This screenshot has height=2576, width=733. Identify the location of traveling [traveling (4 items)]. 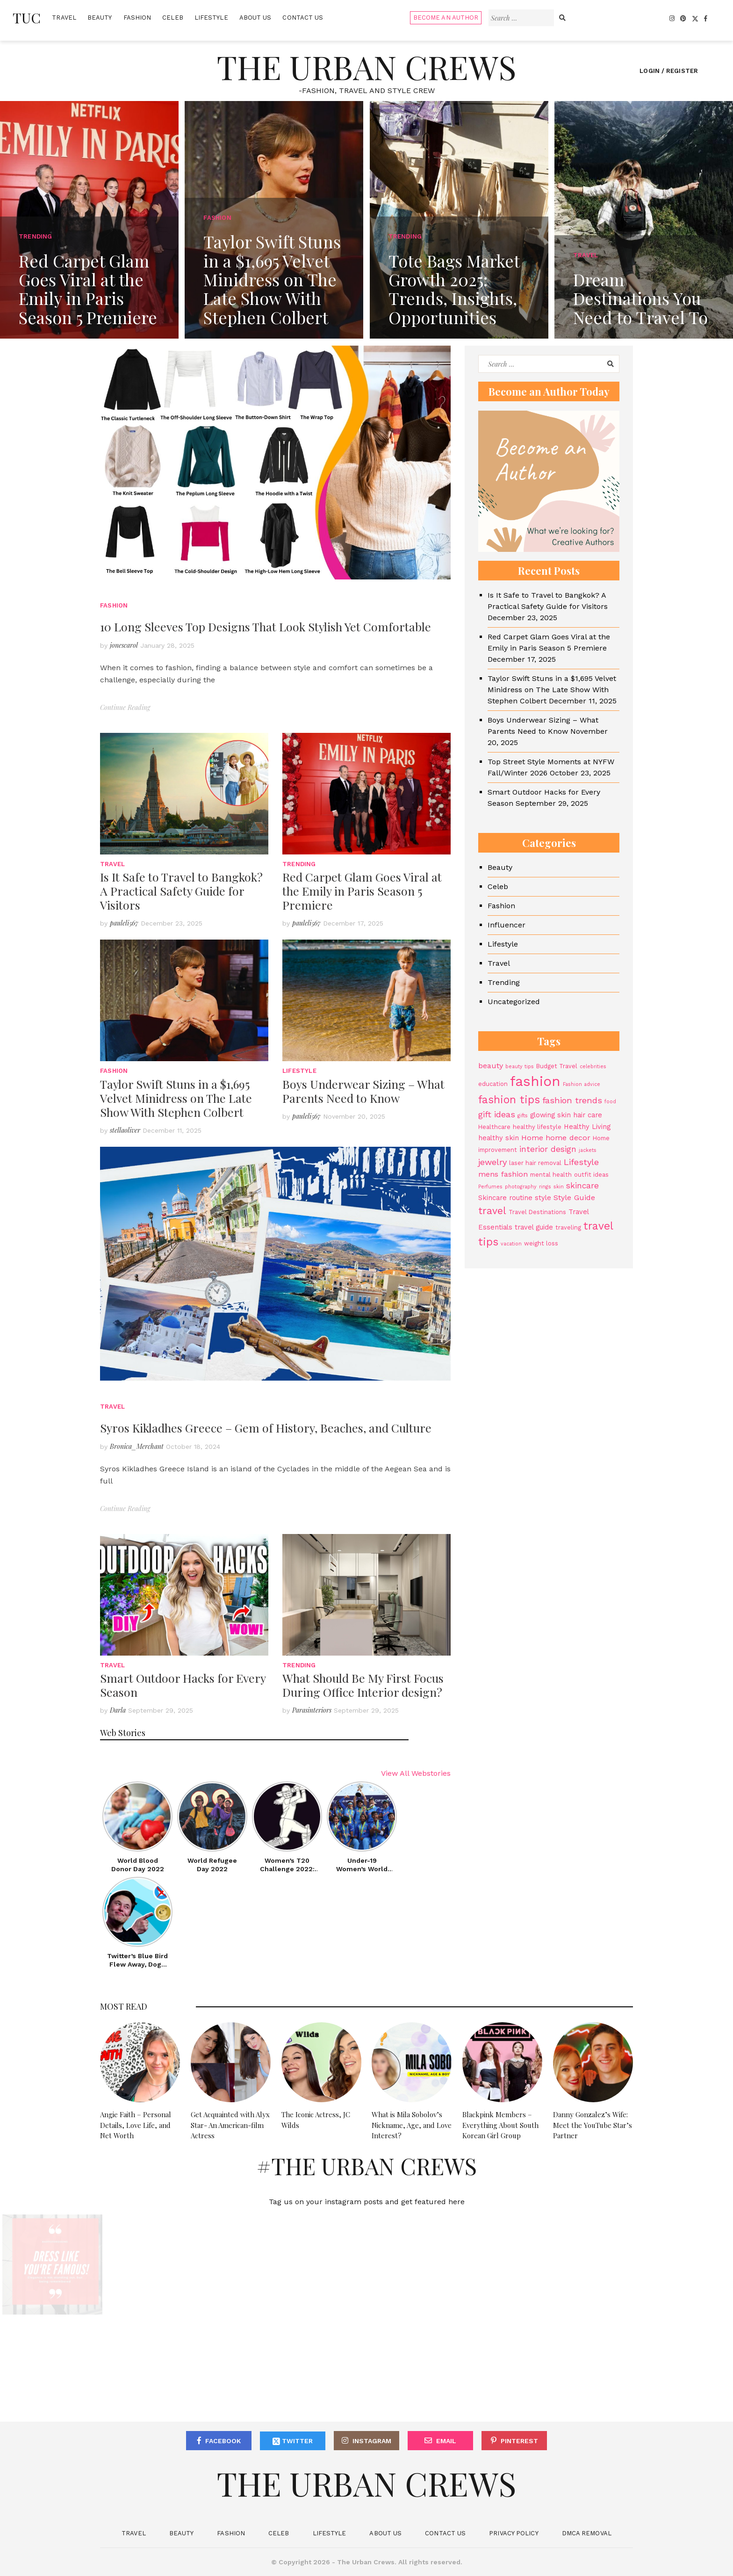
(568, 1227).